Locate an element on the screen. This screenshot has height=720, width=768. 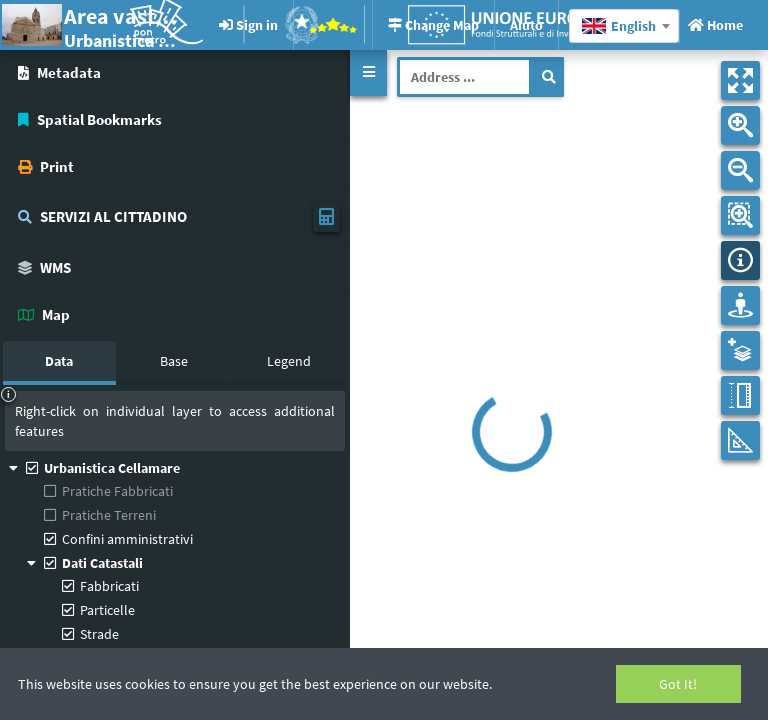
Got It! is located at coordinates (678, 684).